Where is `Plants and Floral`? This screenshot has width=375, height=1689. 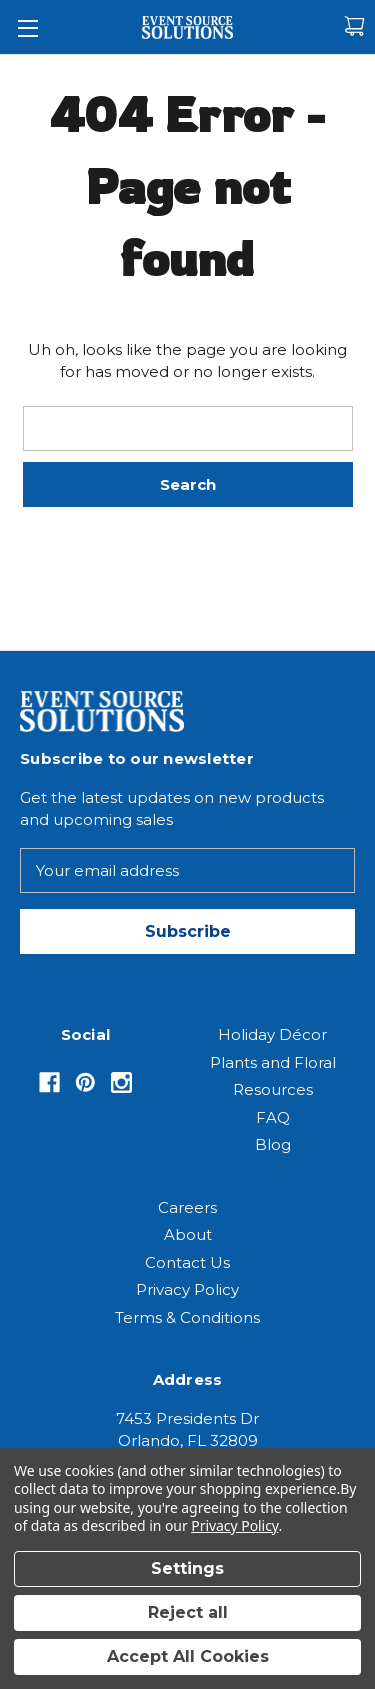
Plants and Floral is located at coordinates (273, 1062).